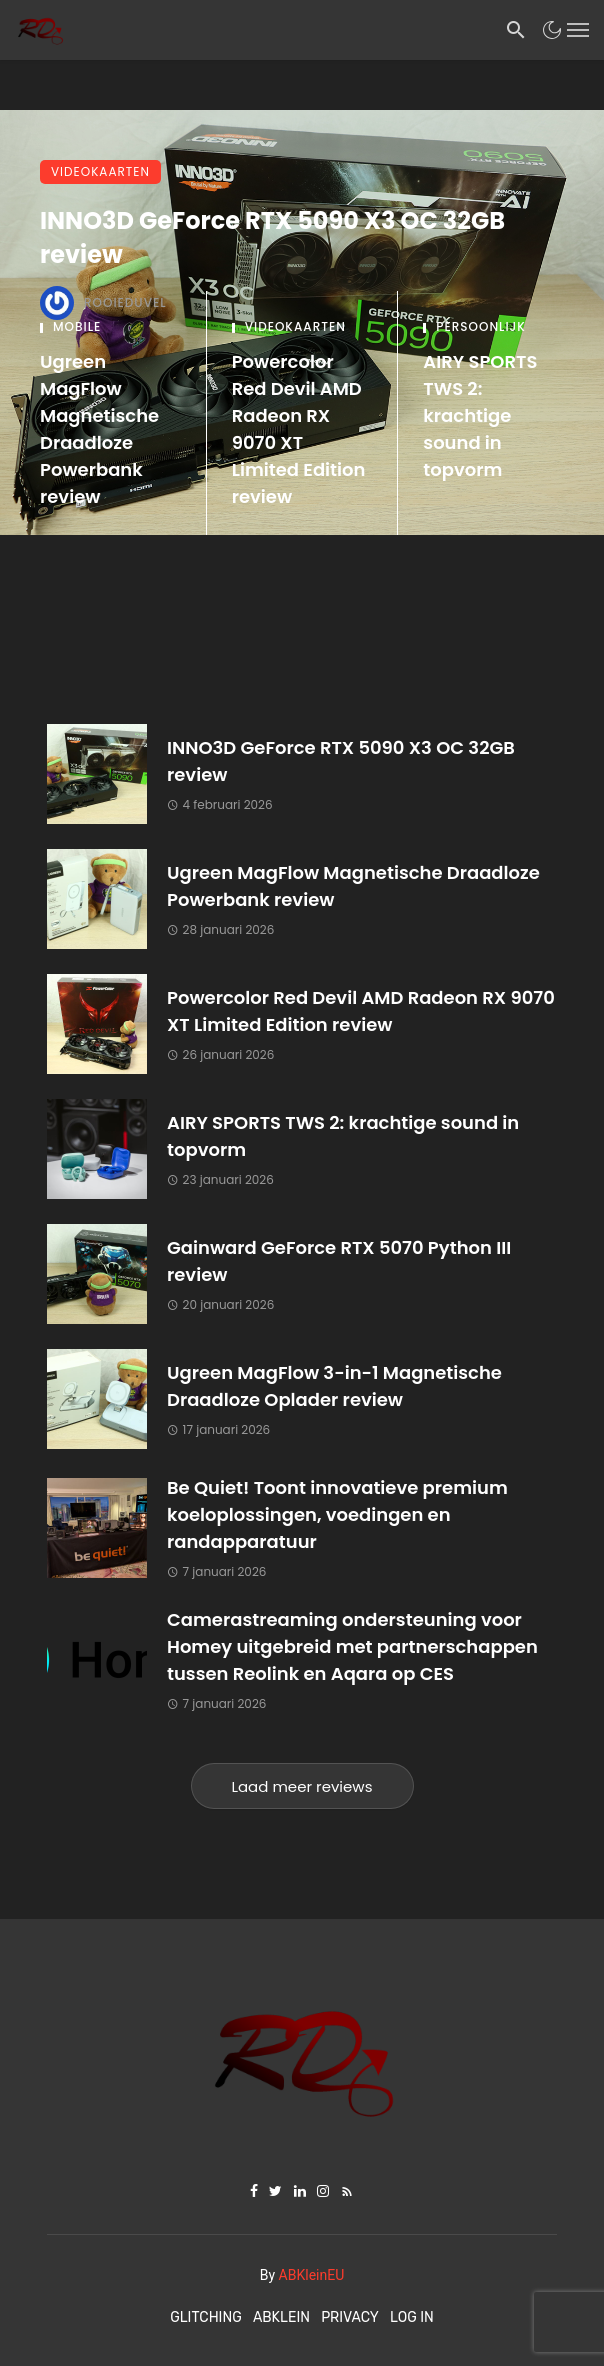 This screenshot has height=2366, width=604. Describe the element at coordinates (337, 1514) in the screenshot. I see `Be Quiet! Toont innovatieve premium koeloplossingen, voedingen en randapparatuur` at that location.